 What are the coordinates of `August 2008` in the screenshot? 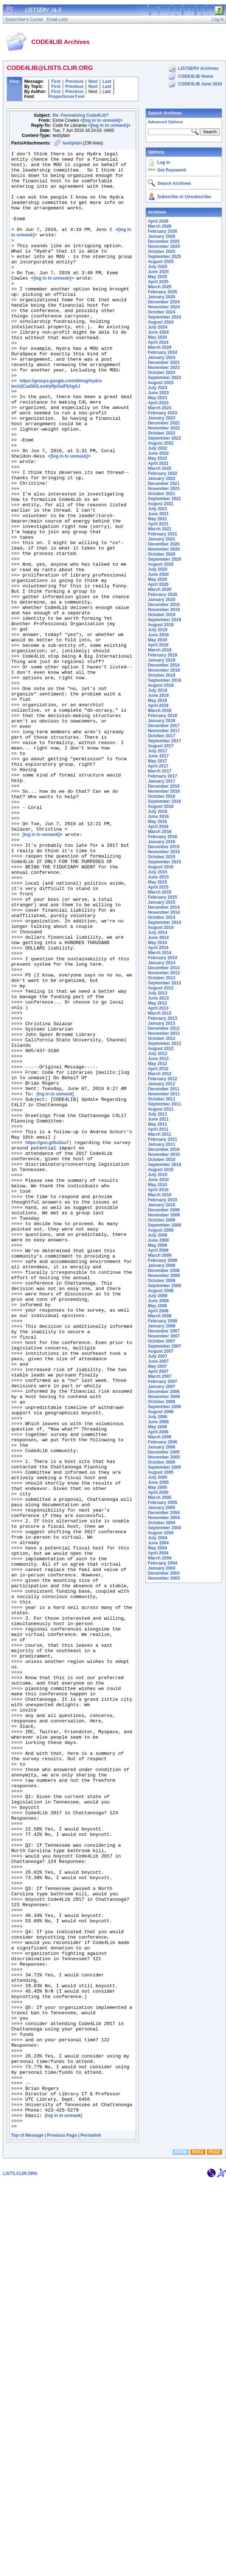 It's located at (160, 1290).